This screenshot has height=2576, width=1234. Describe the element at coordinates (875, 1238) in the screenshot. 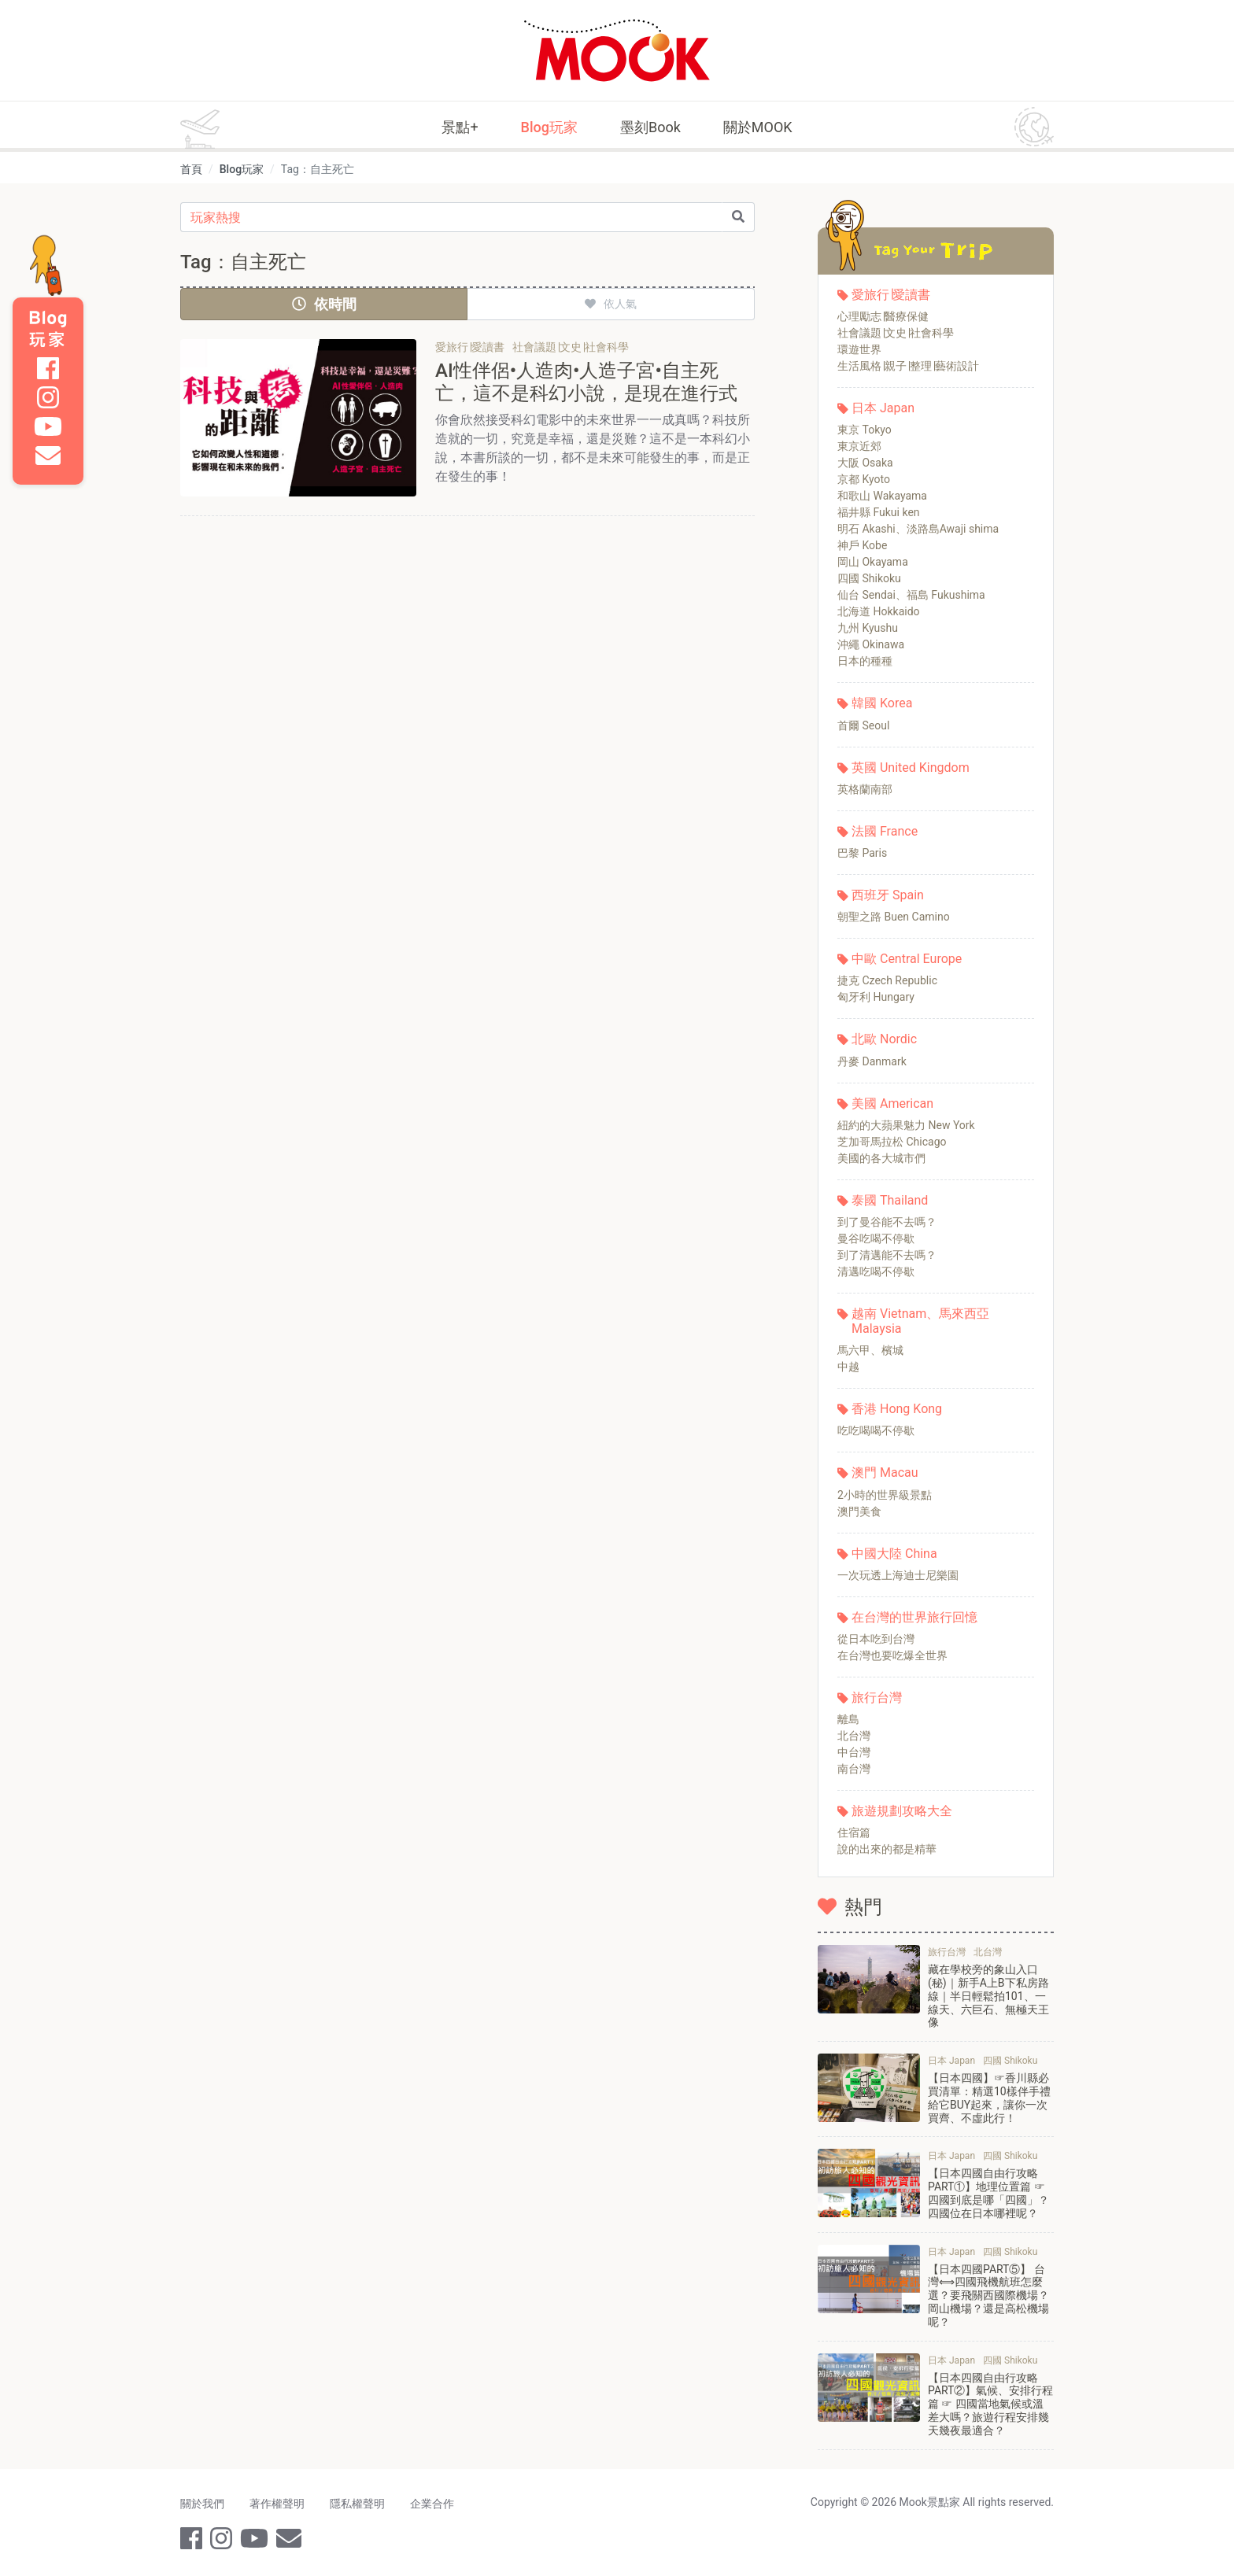

I see `曼谷吃喝不停歇` at that location.